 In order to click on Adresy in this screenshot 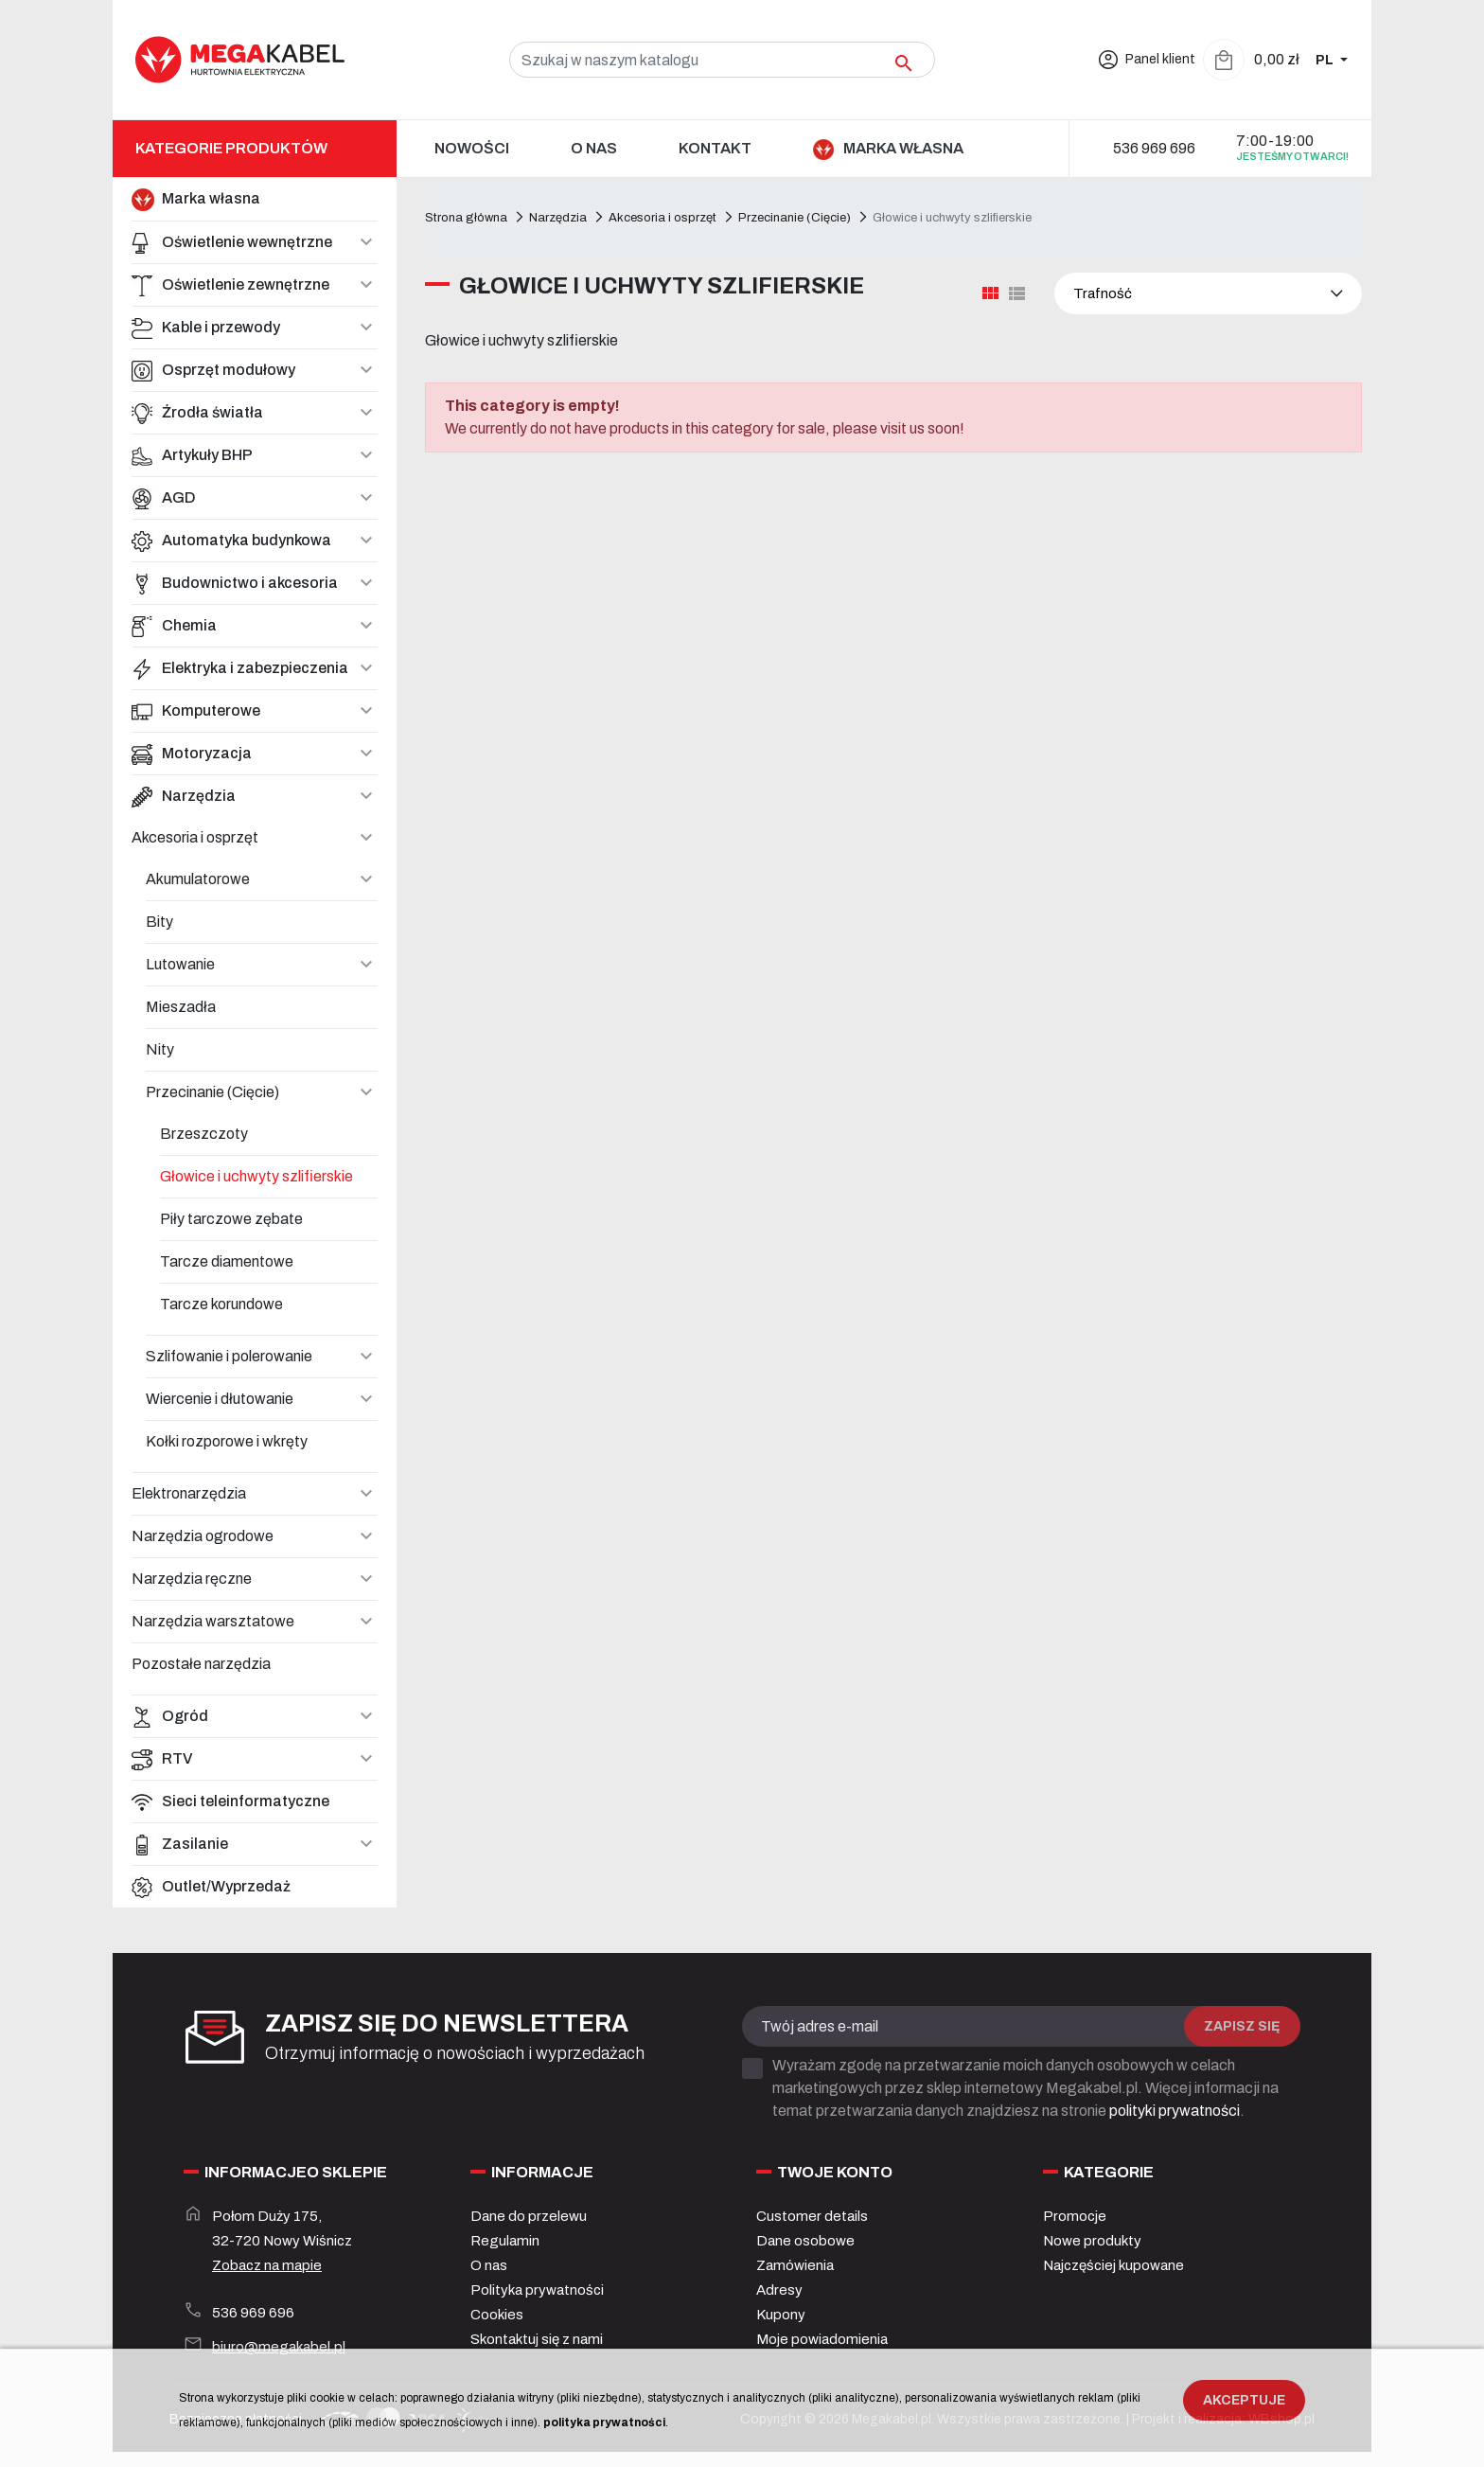, I will do `click(779, 2290)`.